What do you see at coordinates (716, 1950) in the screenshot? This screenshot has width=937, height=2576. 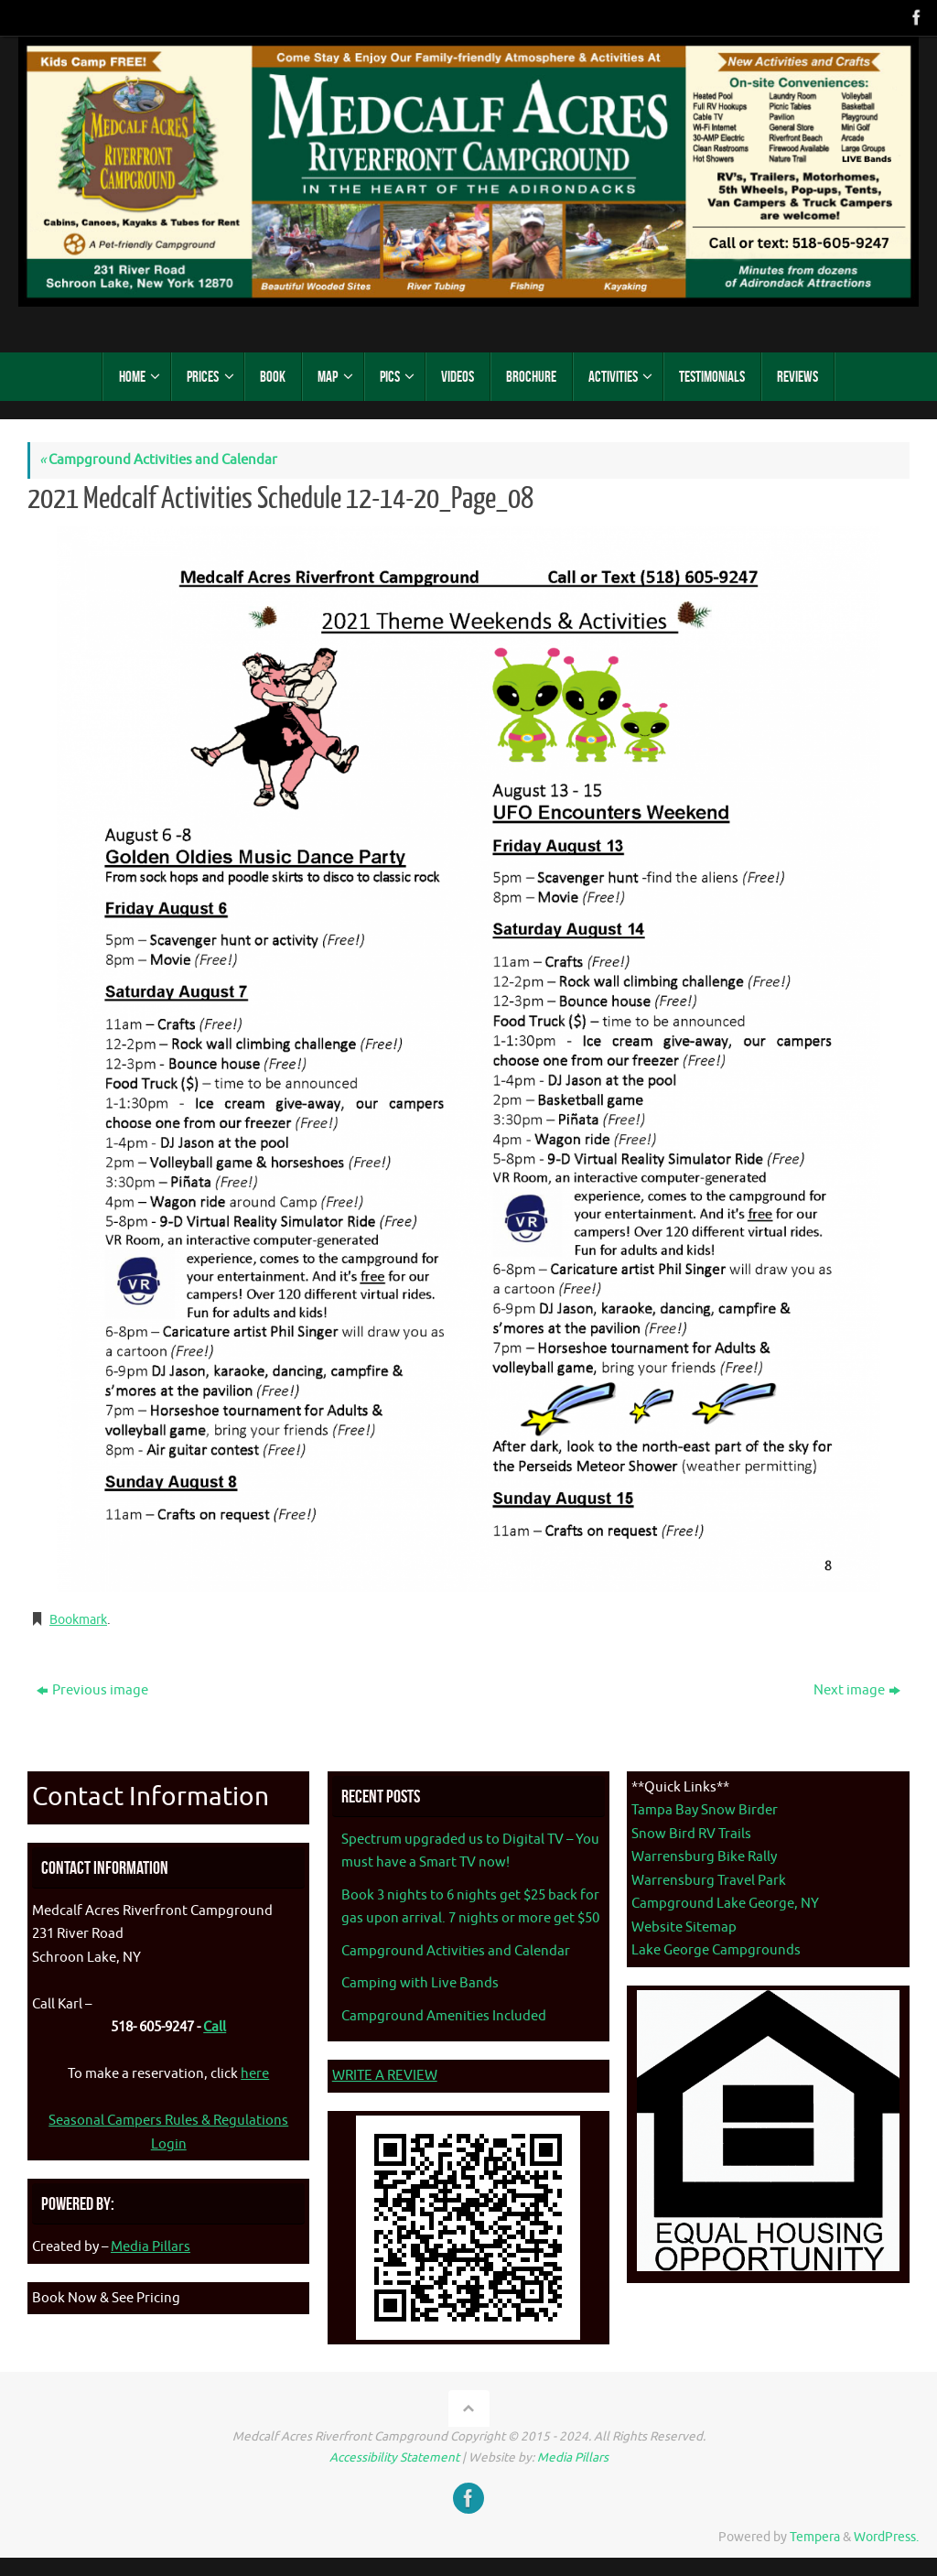 I see `Lake George Campgrounds` at bounding box center [716, 1950].